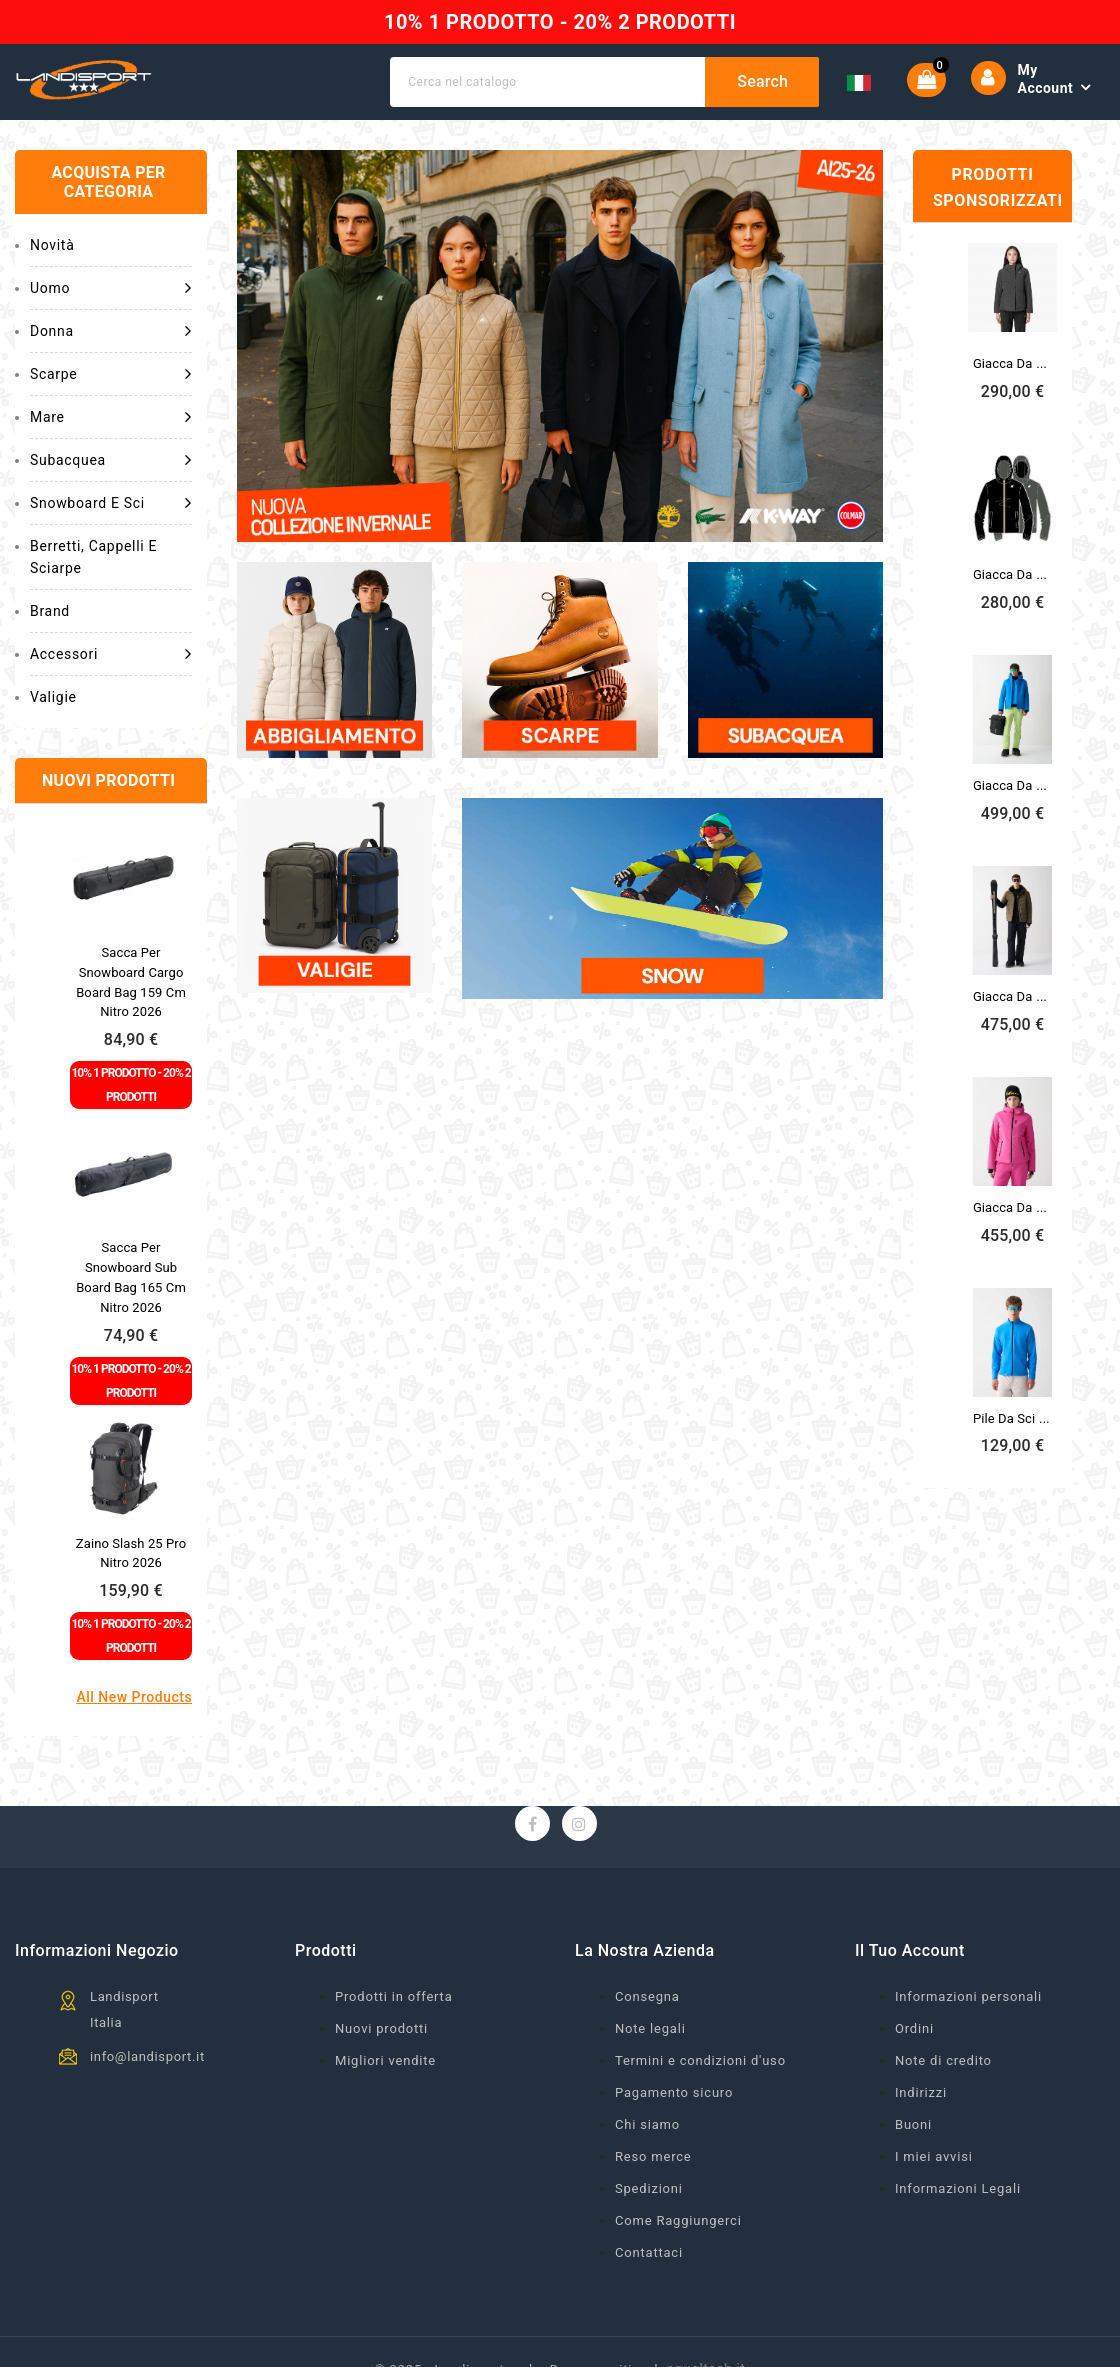 The height and width of the screenshot is (2367, 1120). I want to click on Ordini, so click(914, 2028).